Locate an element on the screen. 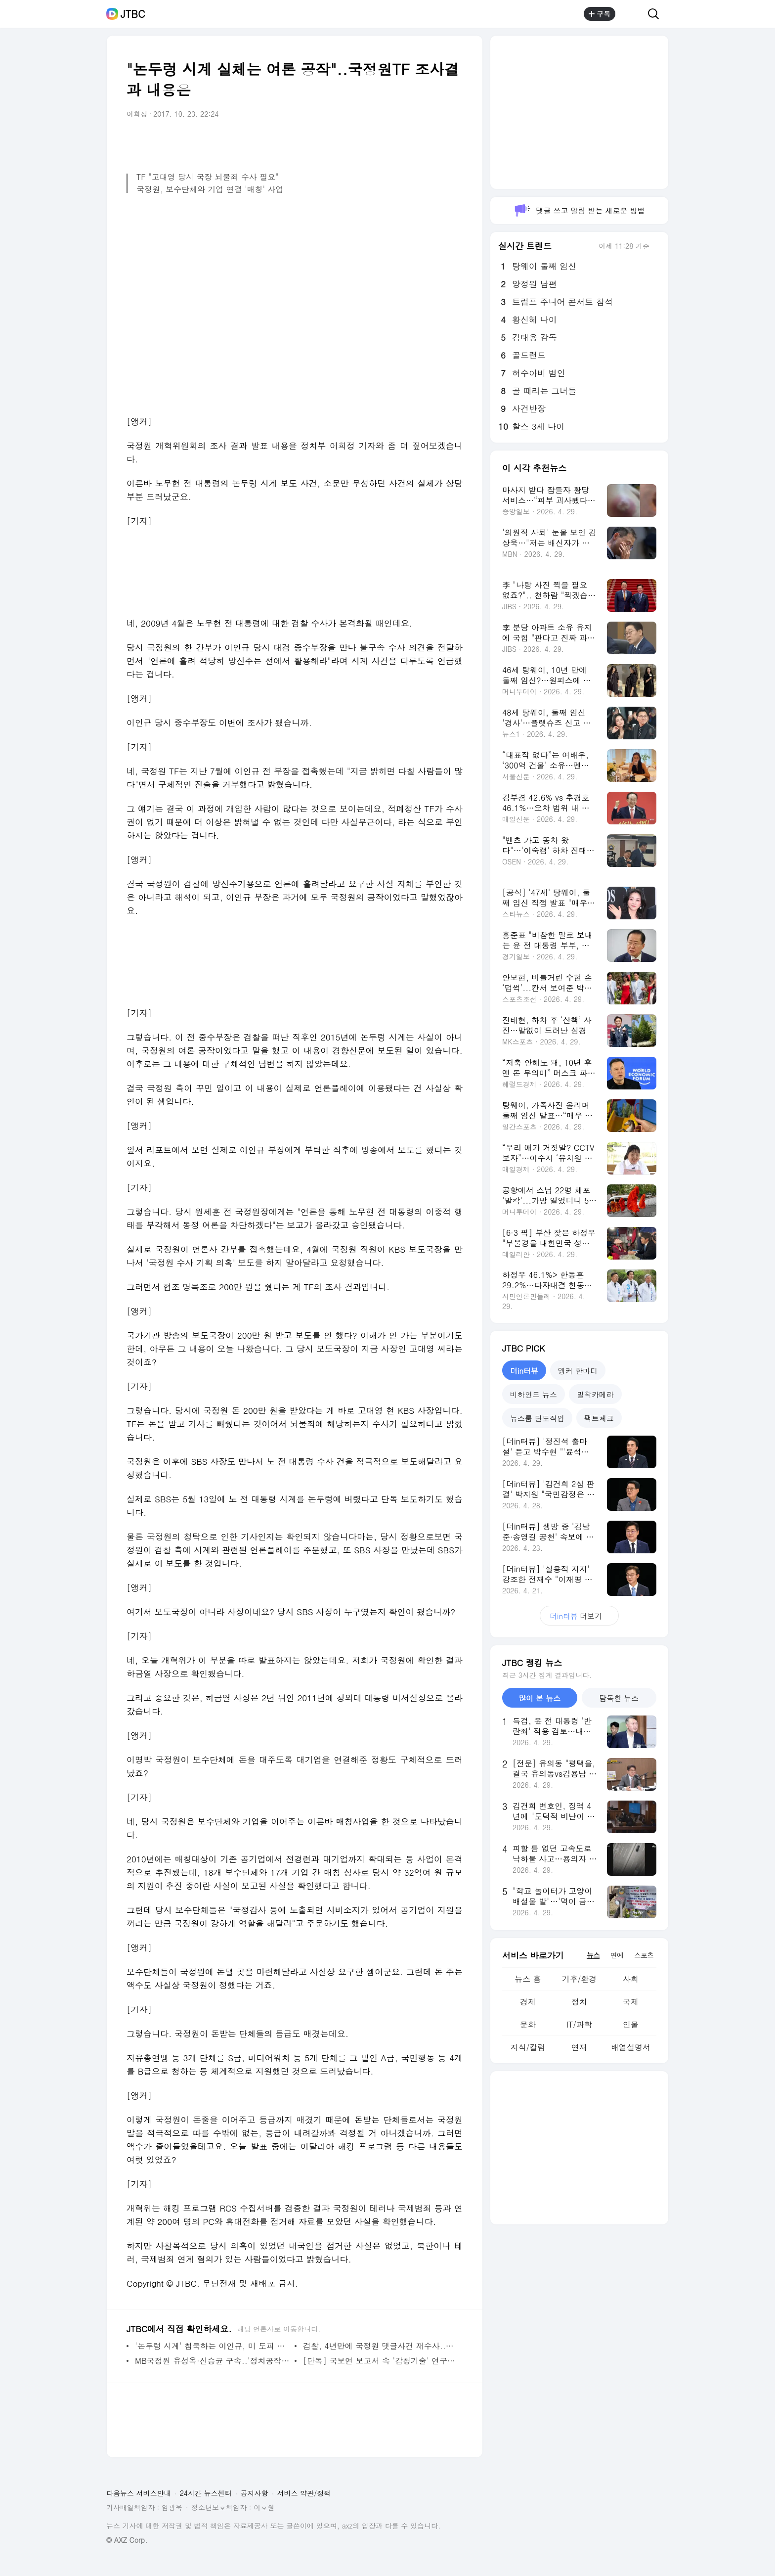 The width and height of the screenshot is (775, 2576). 탐독한 뉴스 [tab] is located at coordinates (619, 1698).